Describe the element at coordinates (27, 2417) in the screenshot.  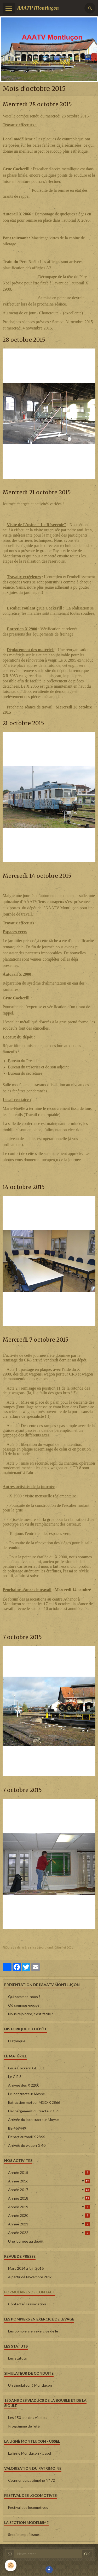
I see `Les 150 ans des viaducs` at that location.